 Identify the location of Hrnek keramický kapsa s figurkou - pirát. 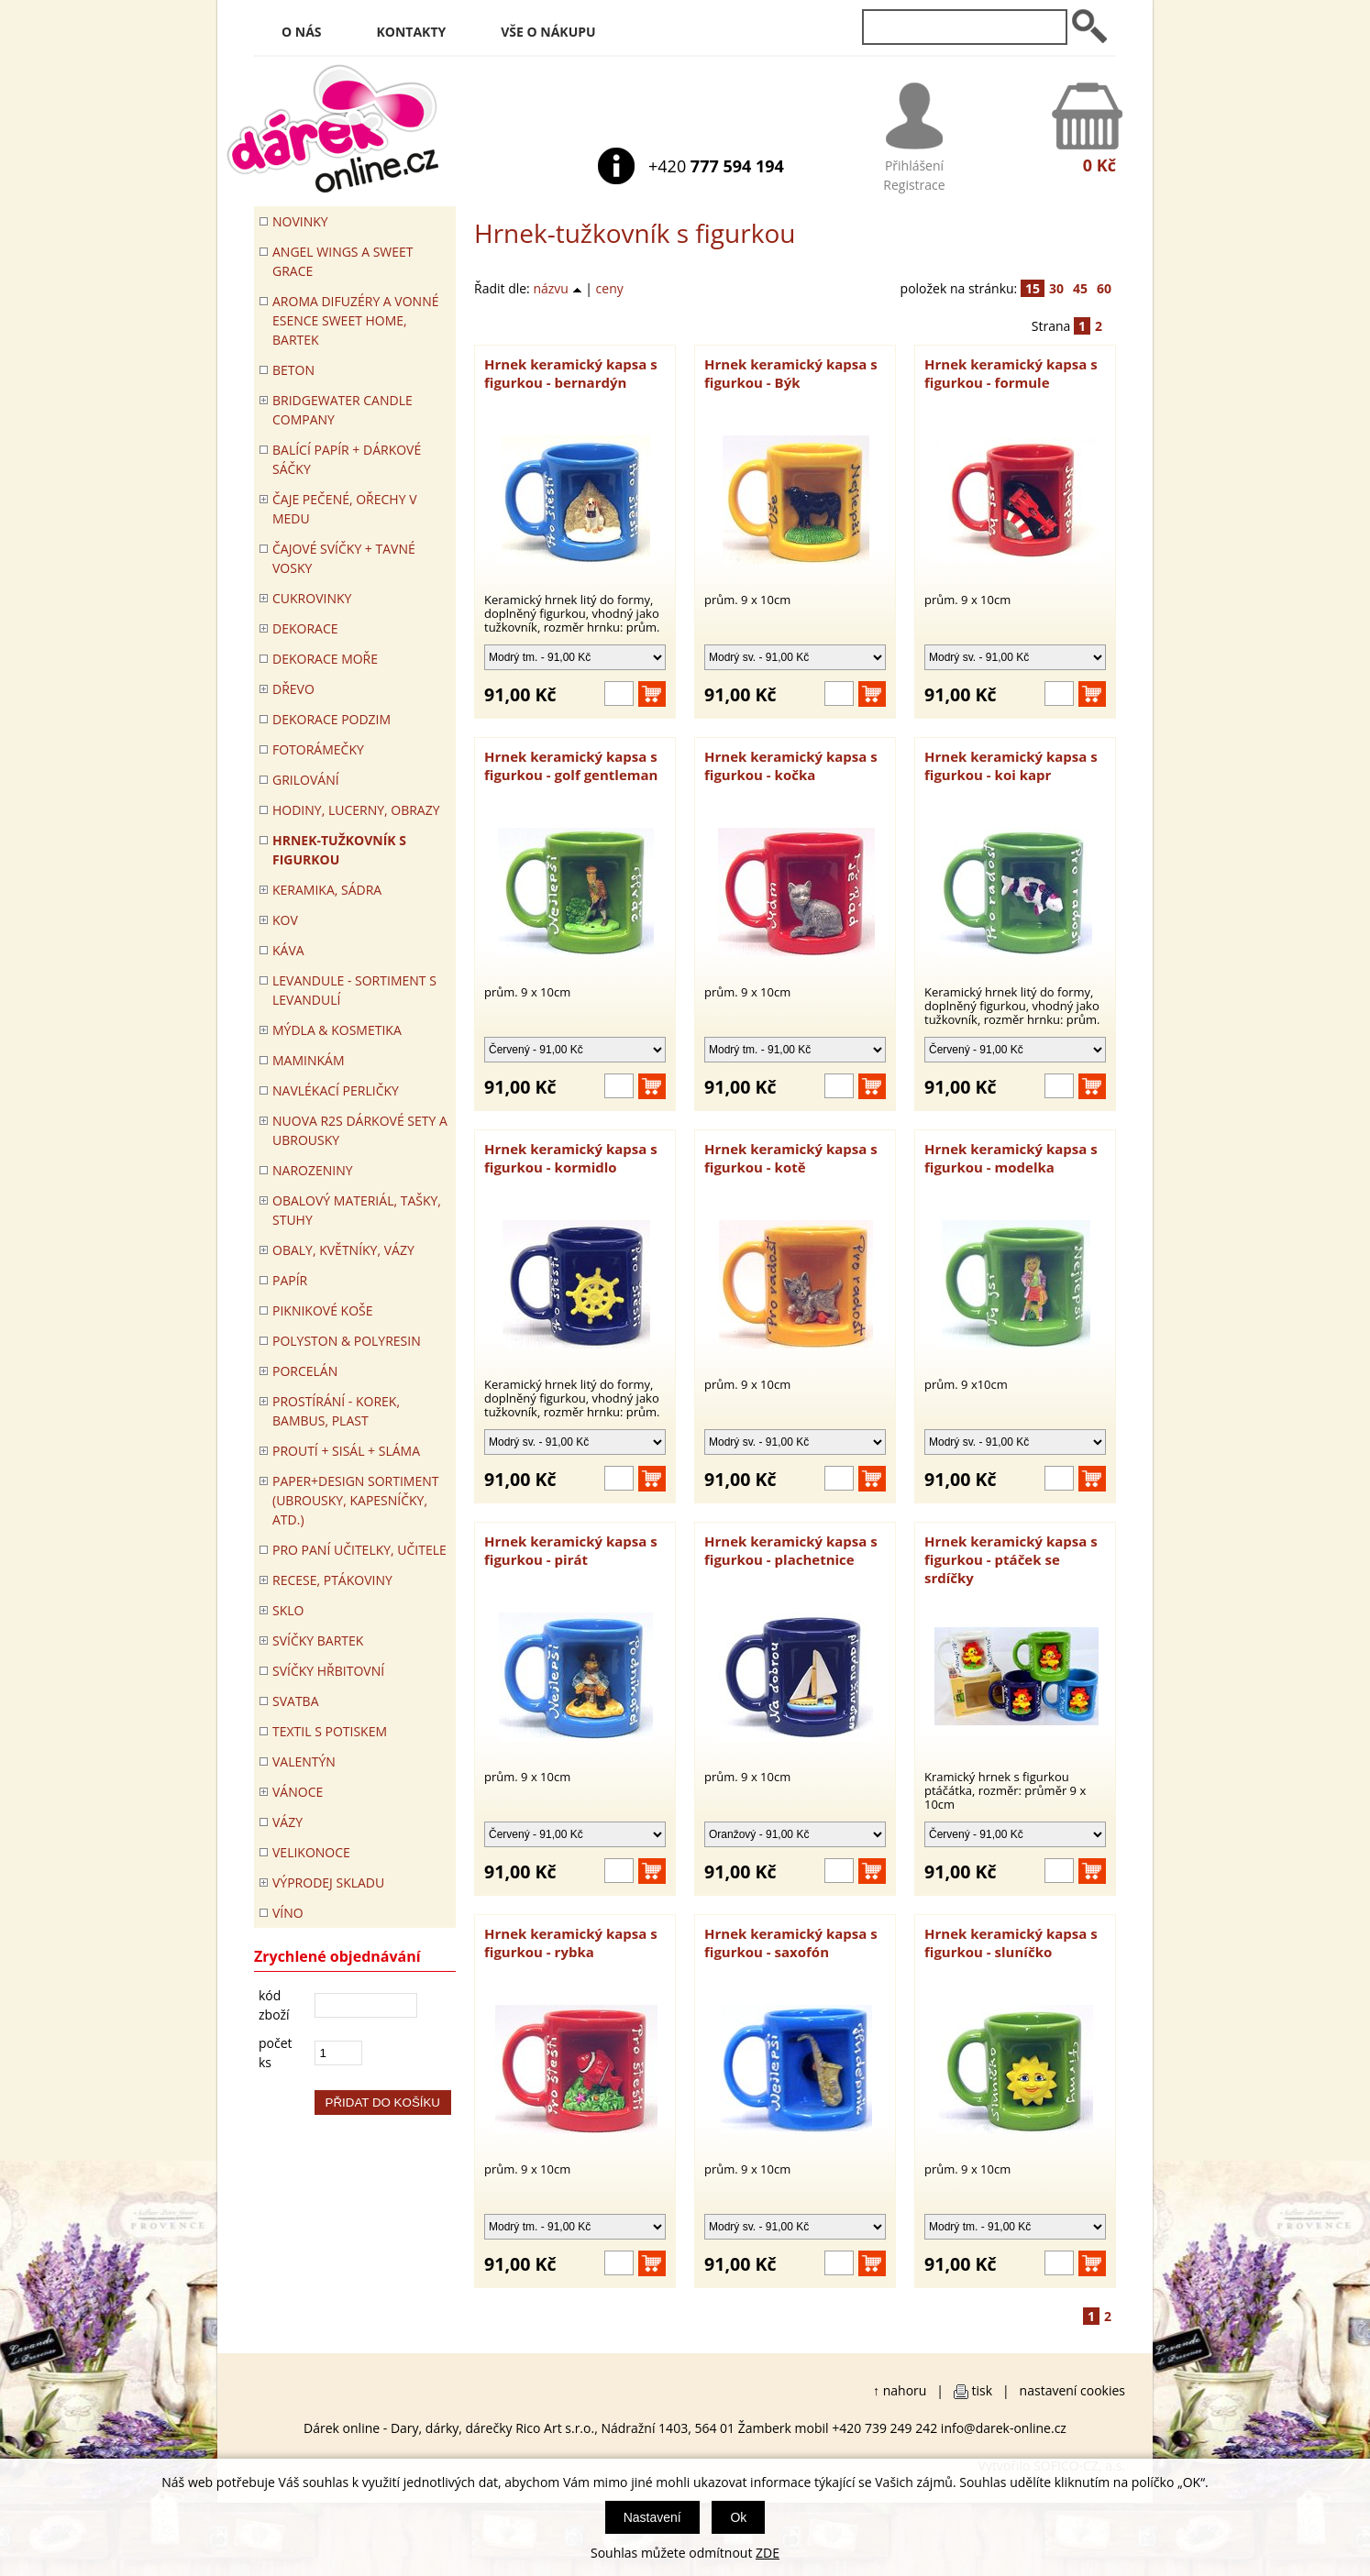
(570, 1550).